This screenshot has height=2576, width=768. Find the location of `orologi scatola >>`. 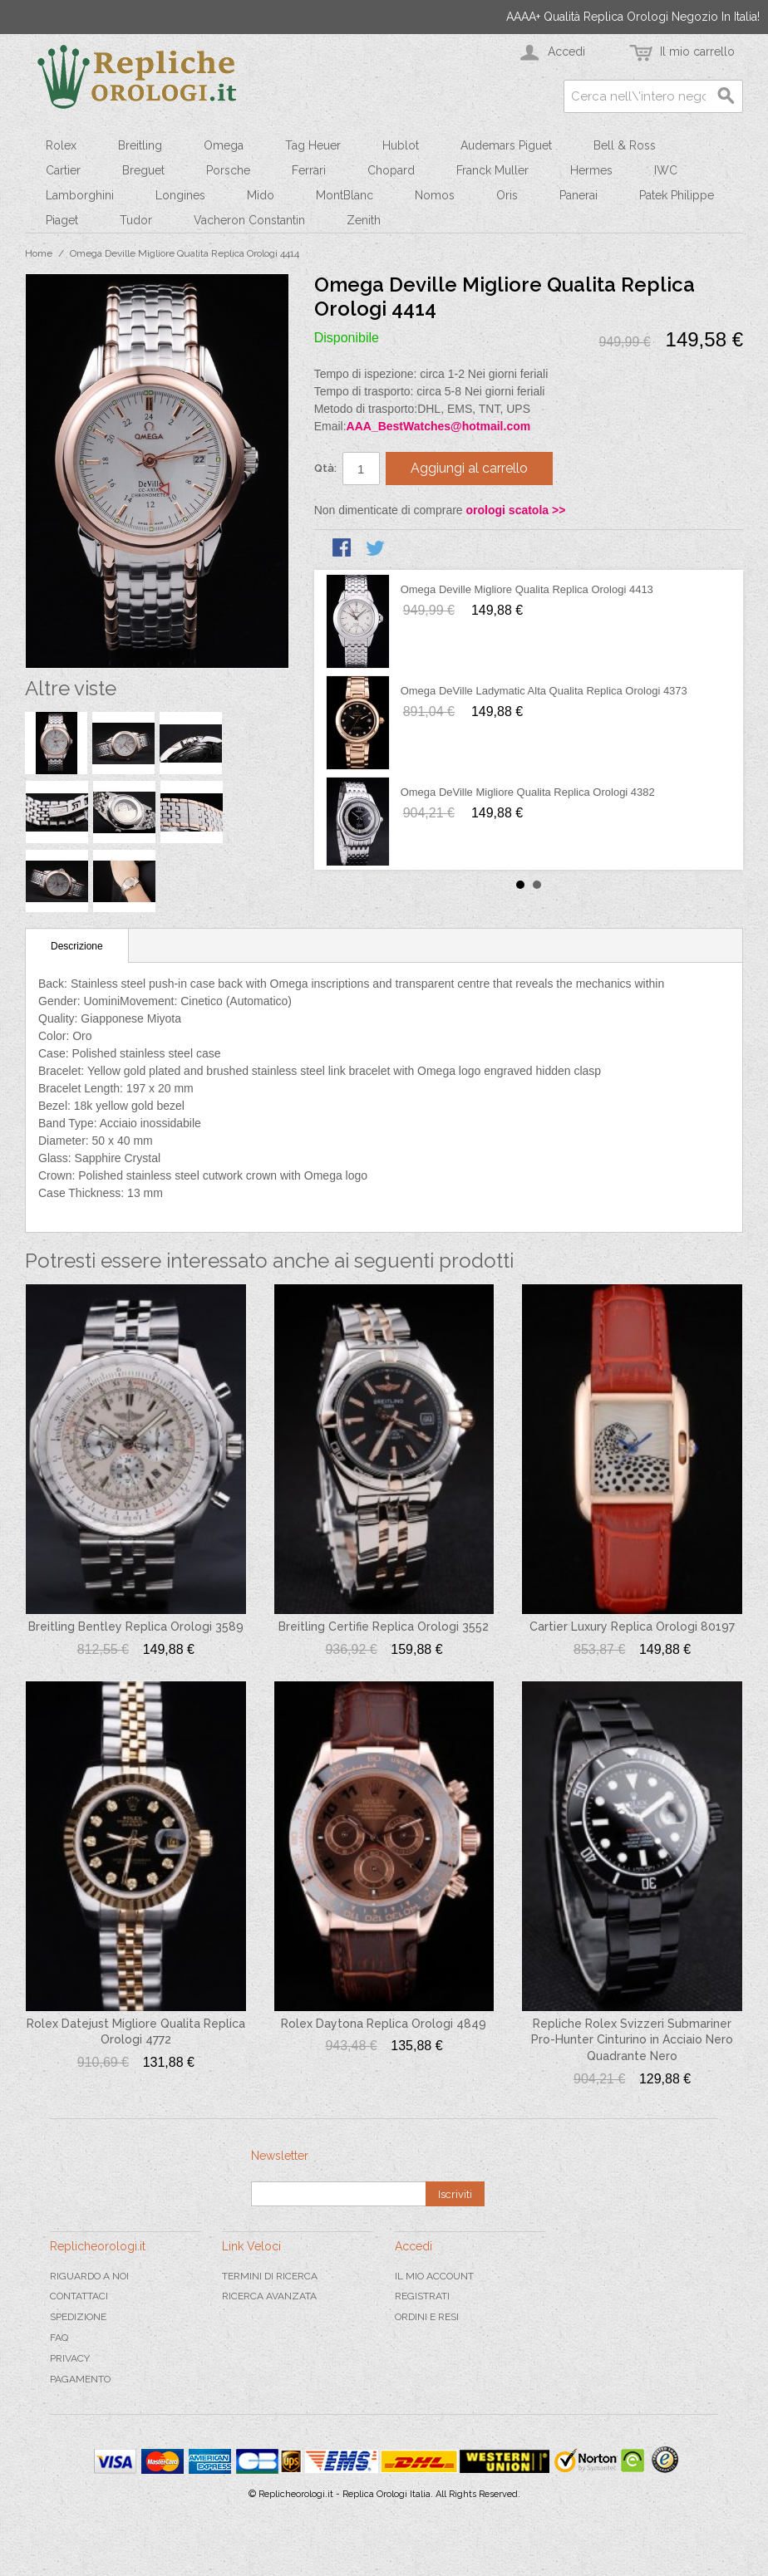

orologi scatola >> is located at coordinates (516, 510).